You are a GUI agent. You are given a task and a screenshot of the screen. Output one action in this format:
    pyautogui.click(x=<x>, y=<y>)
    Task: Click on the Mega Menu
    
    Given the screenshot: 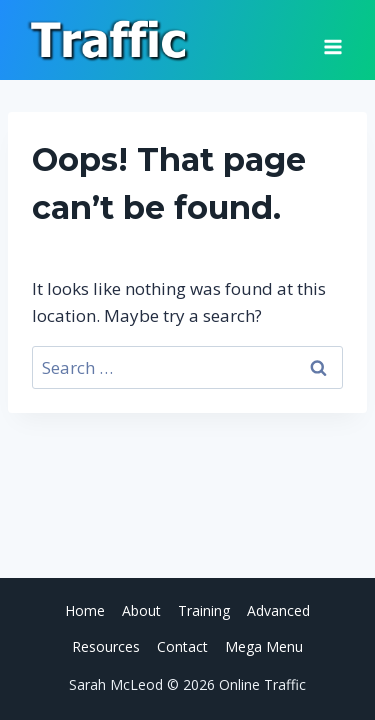 What is the action you would take?
    pyautogui.click(x=264, y=646)
    